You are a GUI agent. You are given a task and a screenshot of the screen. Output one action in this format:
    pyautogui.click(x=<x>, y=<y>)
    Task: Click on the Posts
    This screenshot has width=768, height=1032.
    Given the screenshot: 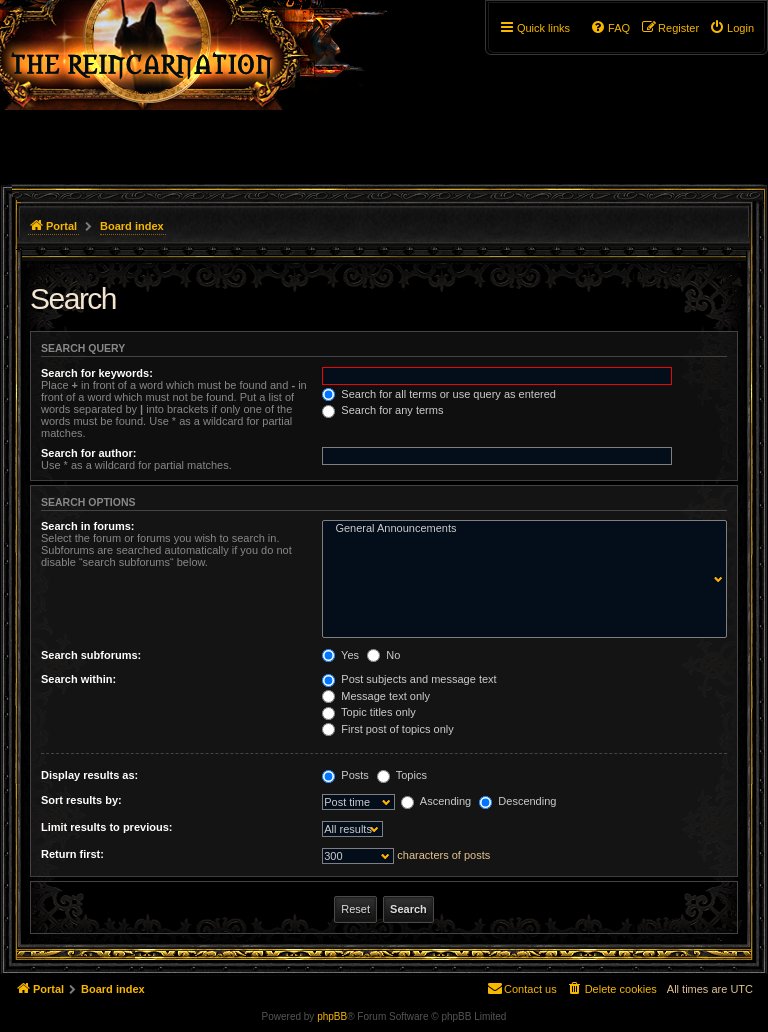 What is the action you would take?
    pyautogui.click(x=345, y=775)
    